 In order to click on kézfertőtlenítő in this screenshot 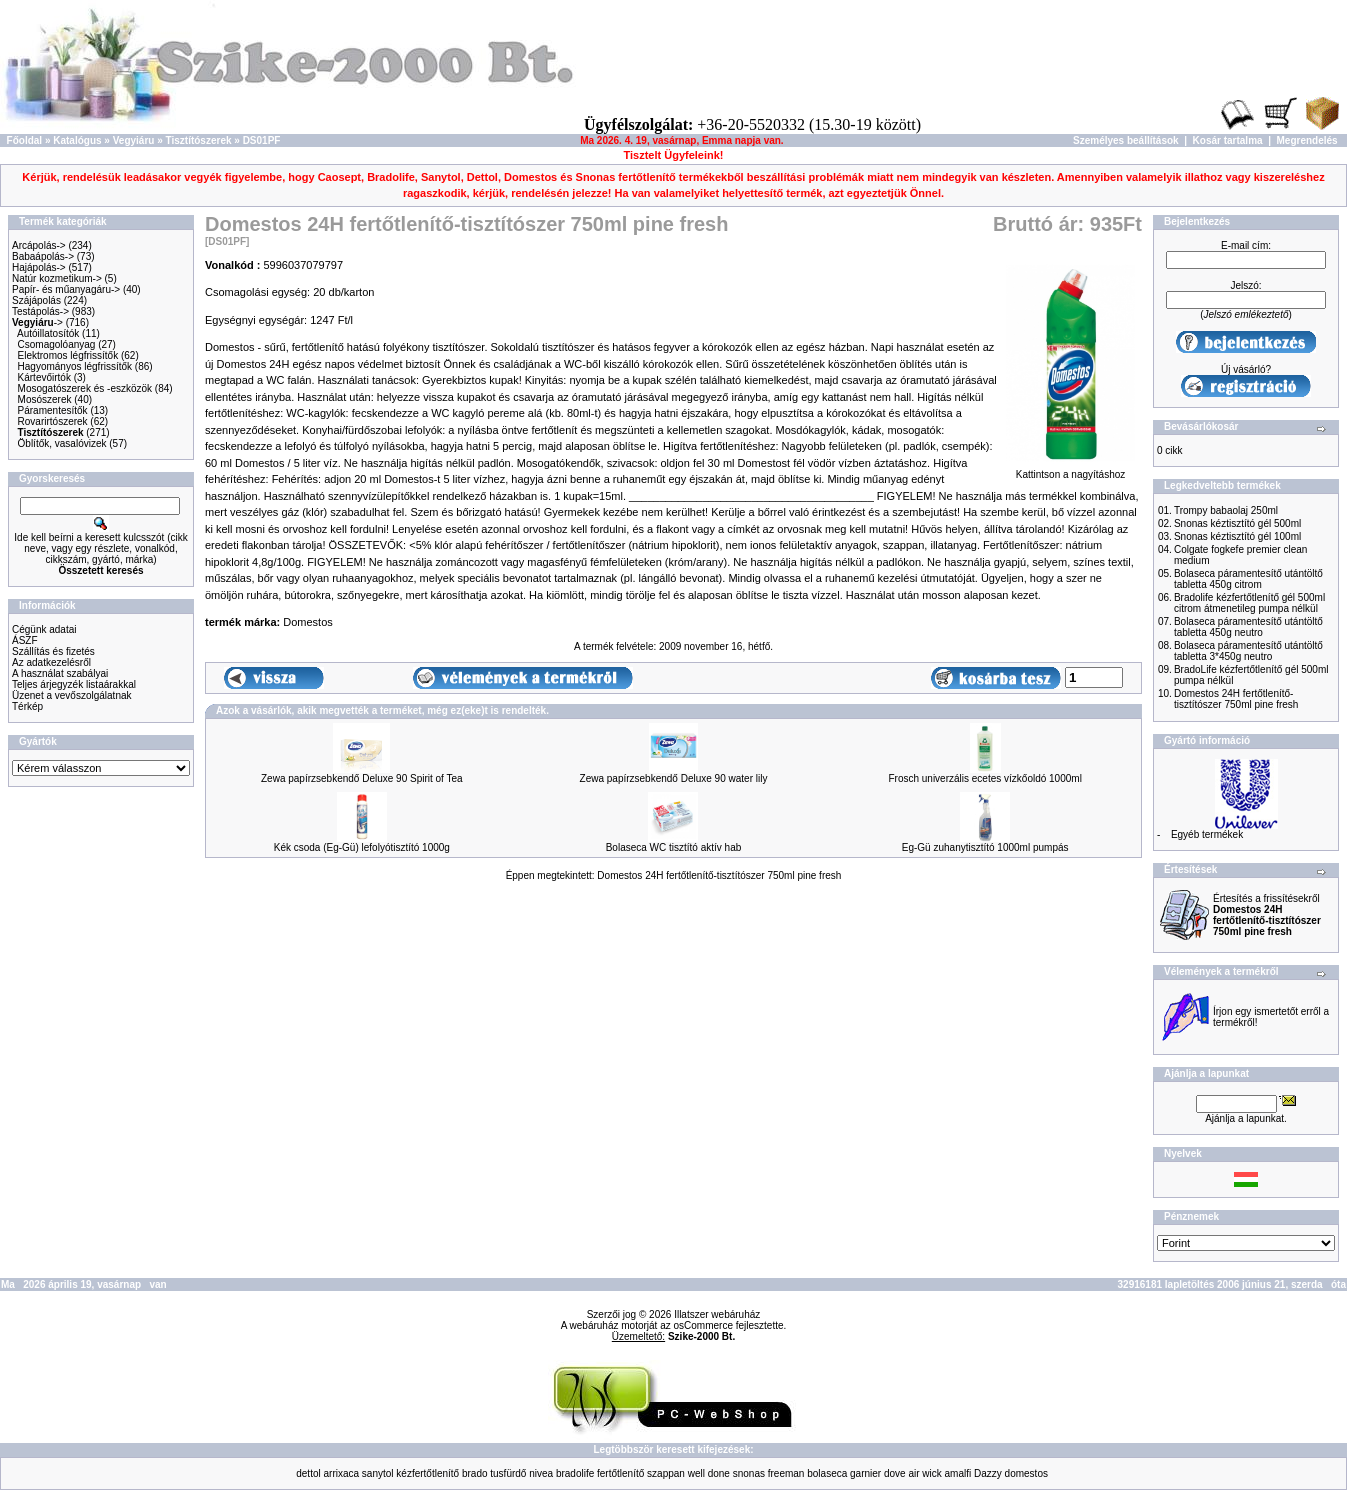, I will do `click(427, 1473)`.